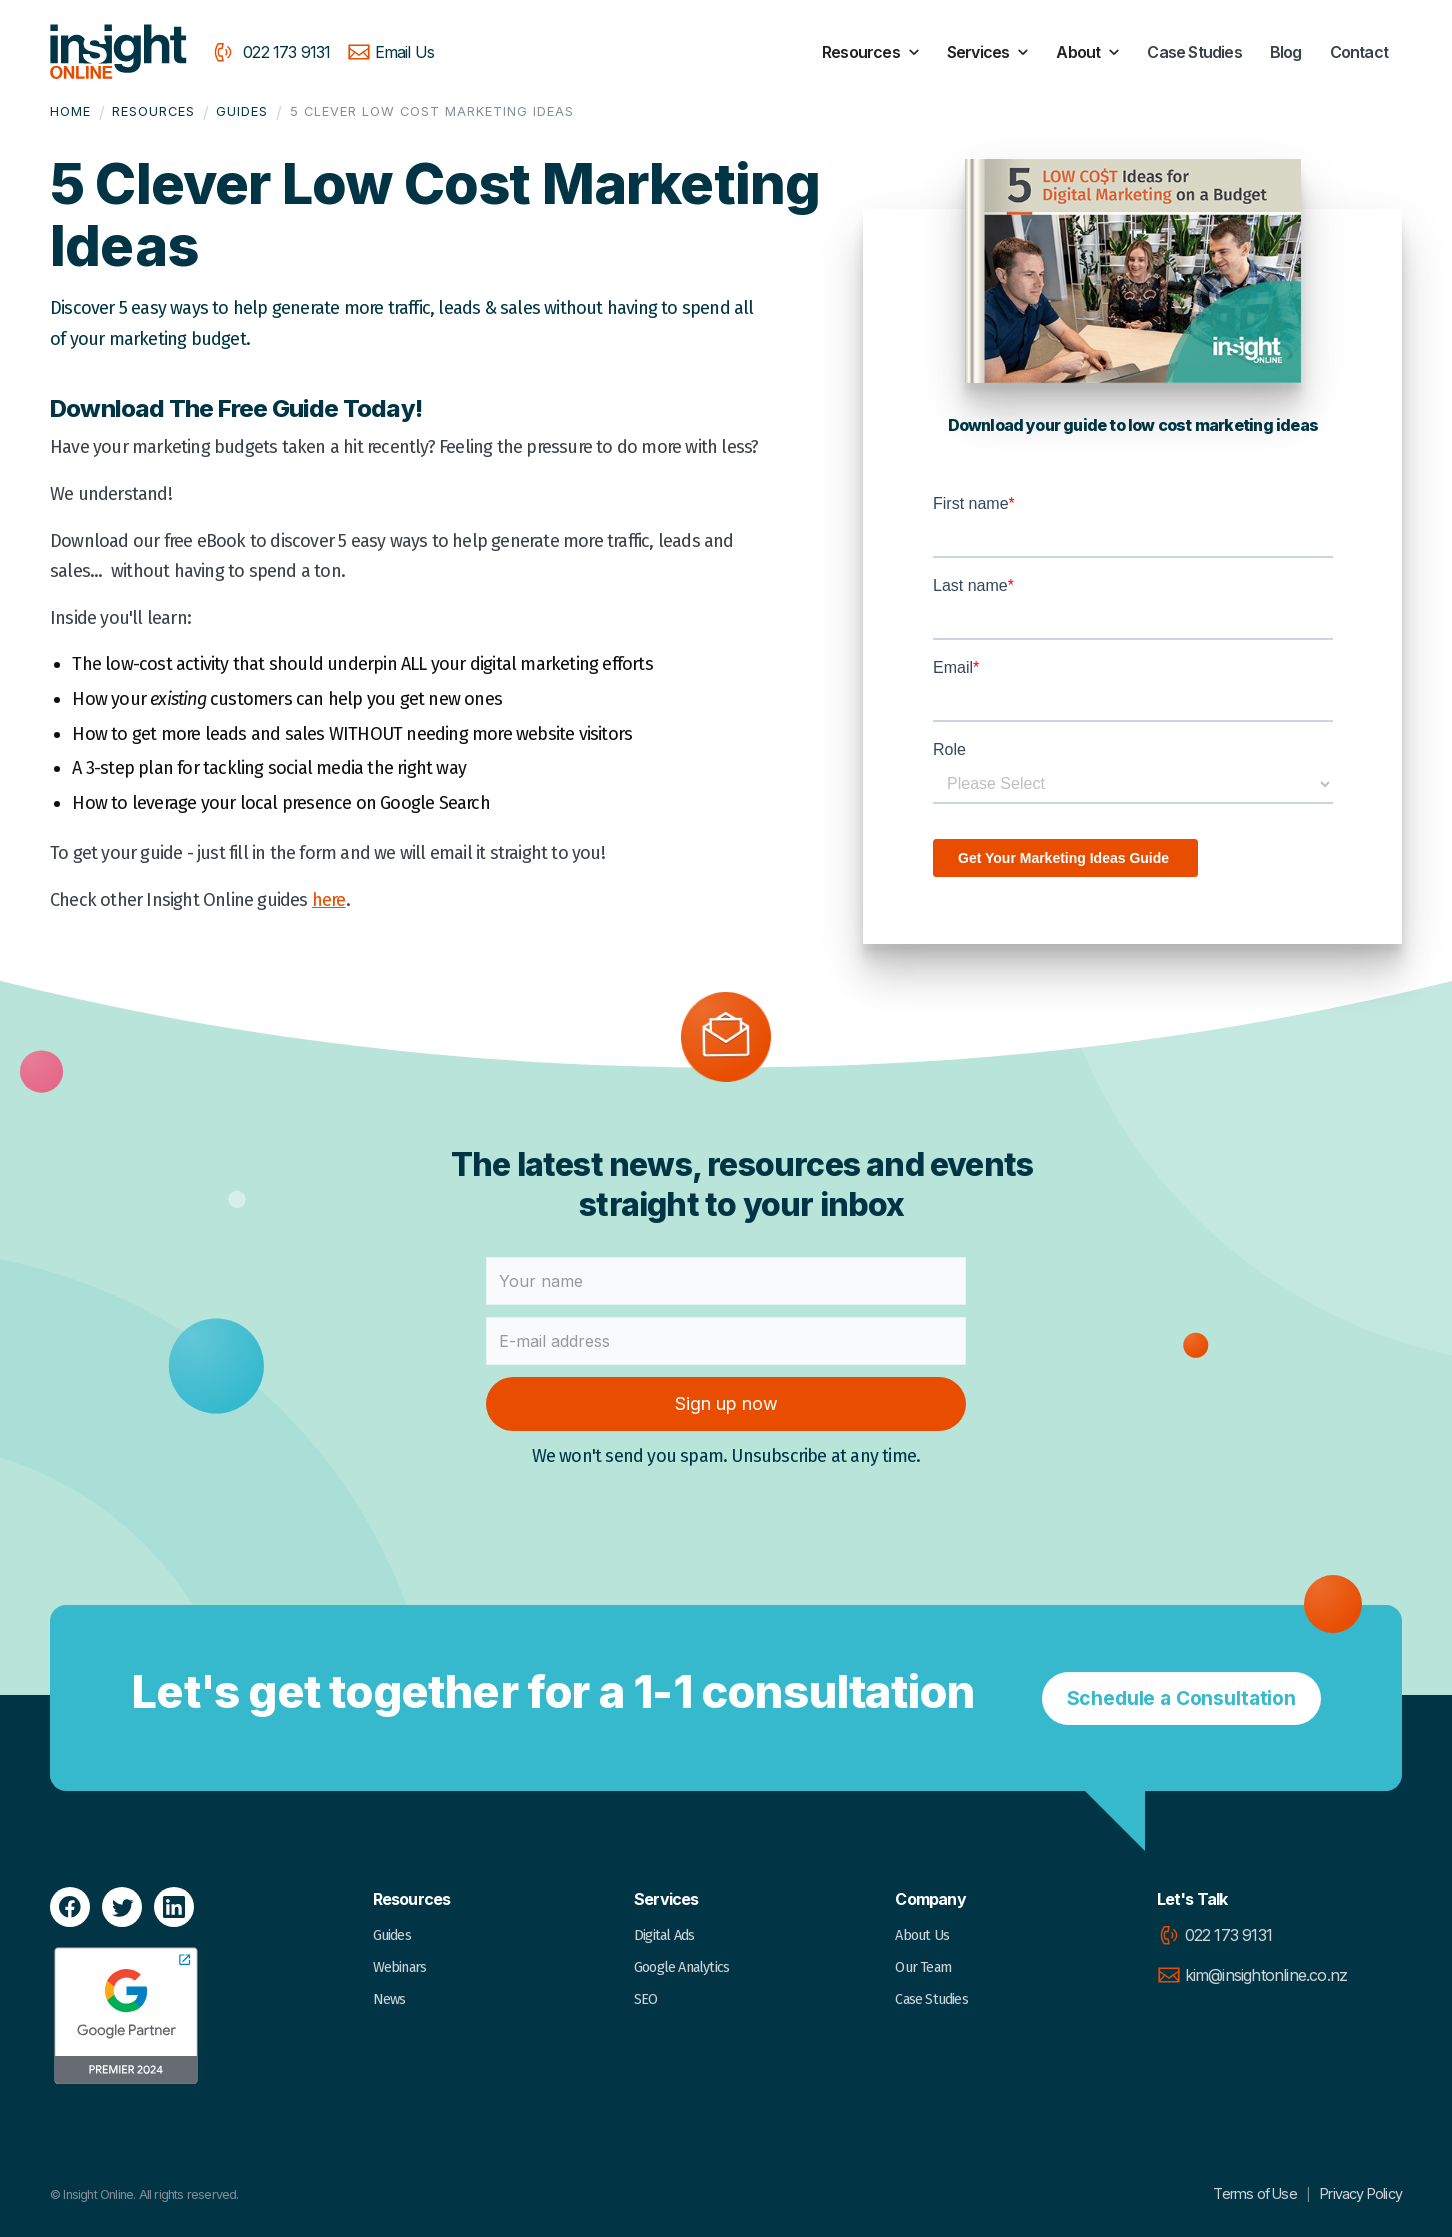 The height and width of the screenshot is (2237, 1452). What do you see at coordinates (646, 1999) in the screenshot?
I see `SEO` at bounding box center [646, 1999].